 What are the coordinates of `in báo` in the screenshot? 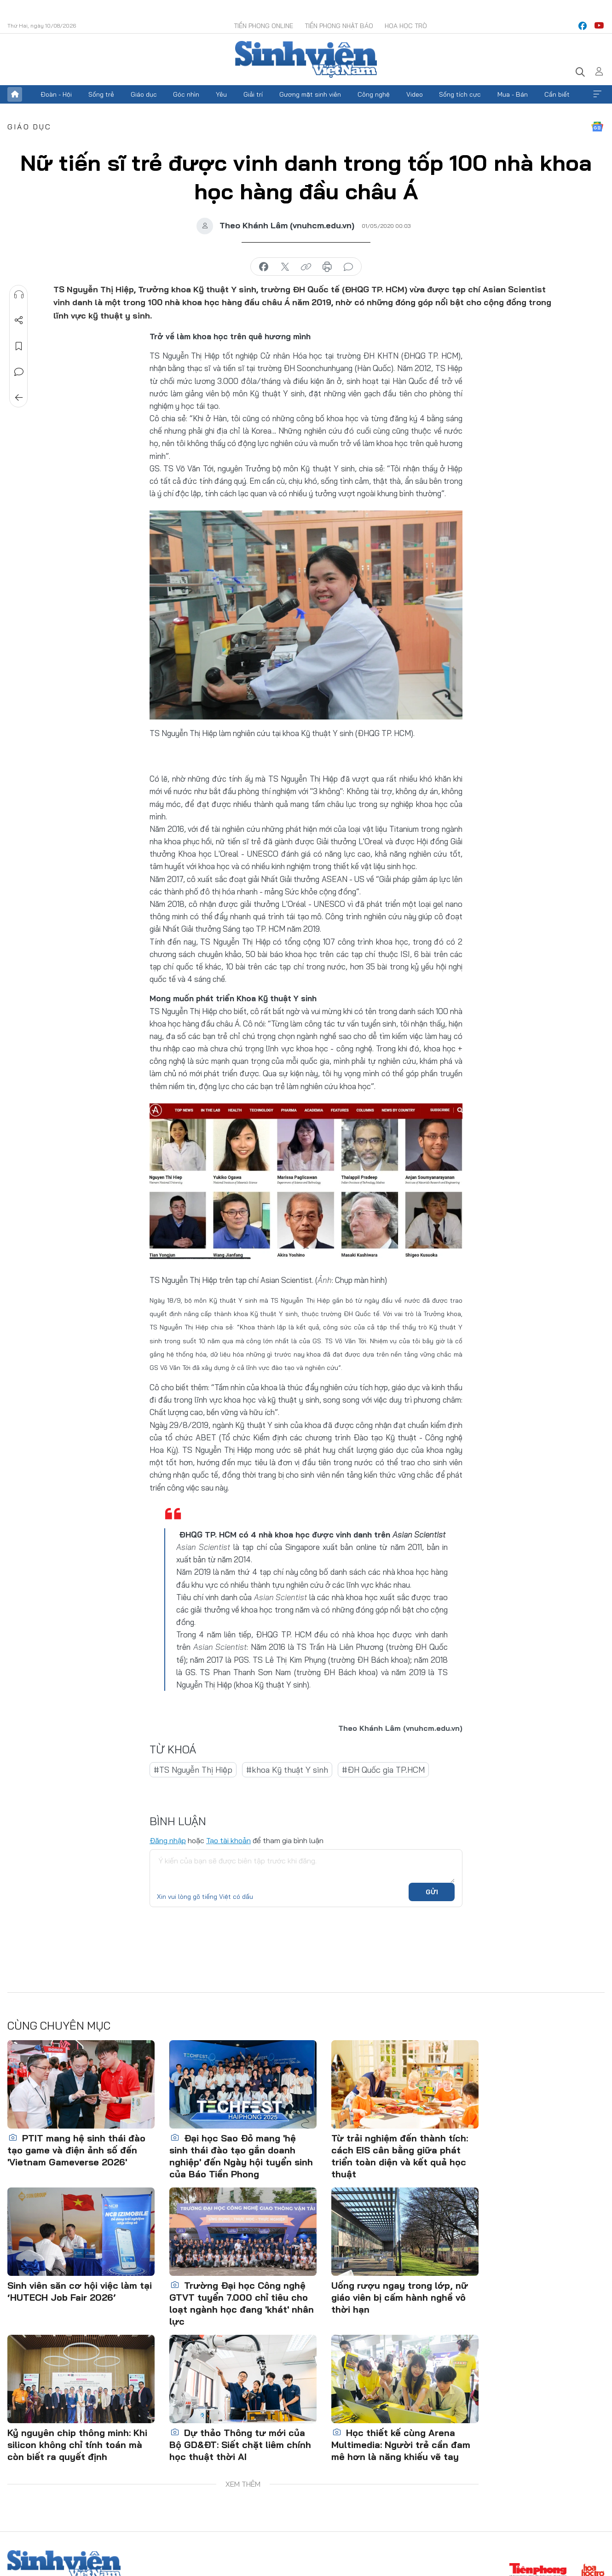 It's located at (327, 267).